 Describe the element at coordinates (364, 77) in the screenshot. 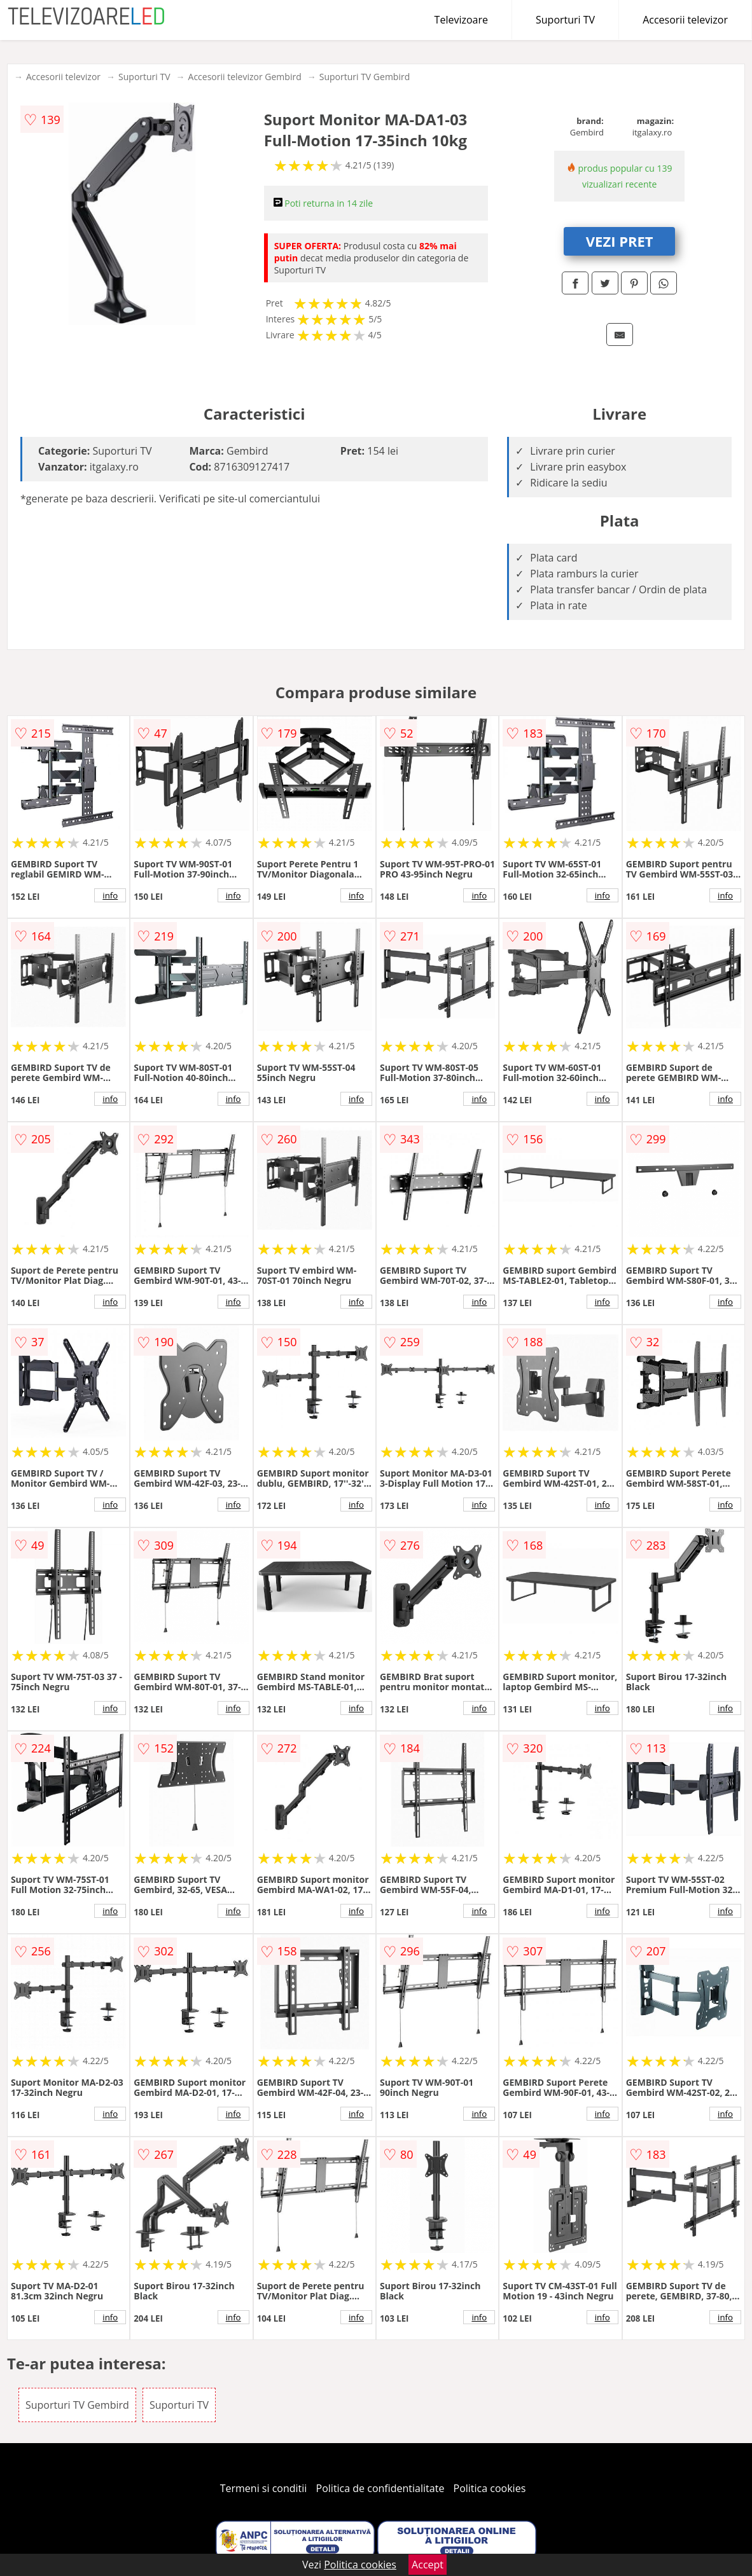

I see `Suporturi TV Gembird` at that location.